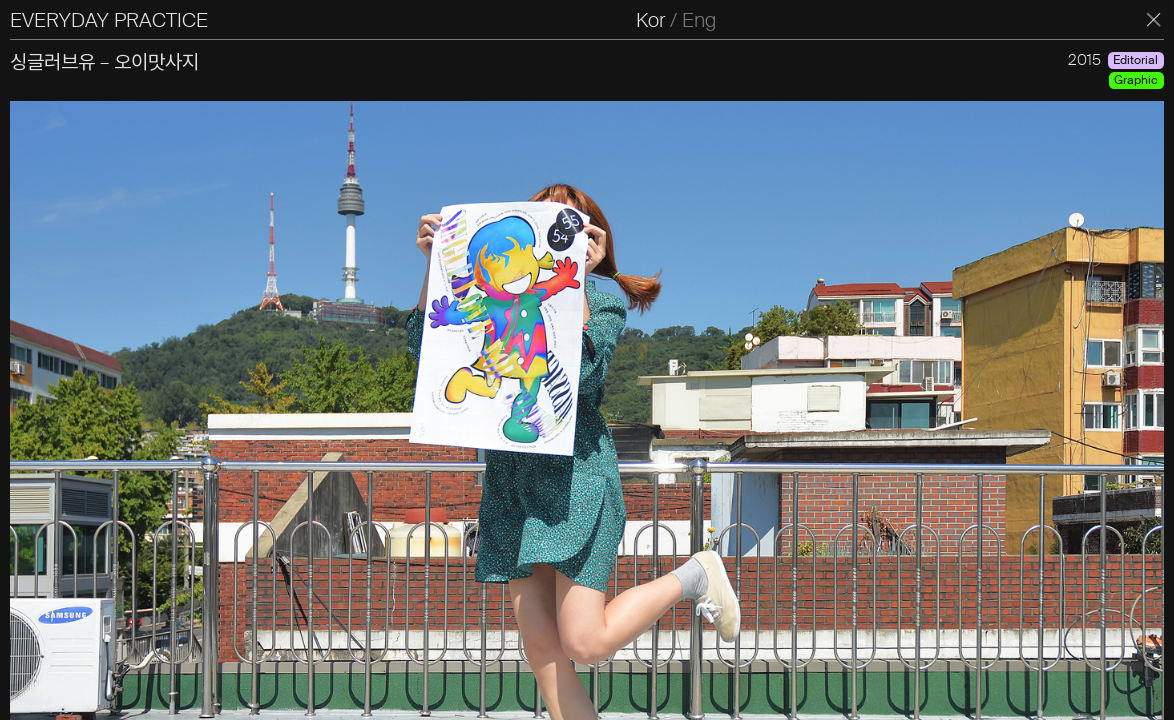 This screenshot has height=720, width=1174. Describe the element at coordinates (109, 20) in the screenshot. I see `EVERYDAY PRACTICE` at that location.